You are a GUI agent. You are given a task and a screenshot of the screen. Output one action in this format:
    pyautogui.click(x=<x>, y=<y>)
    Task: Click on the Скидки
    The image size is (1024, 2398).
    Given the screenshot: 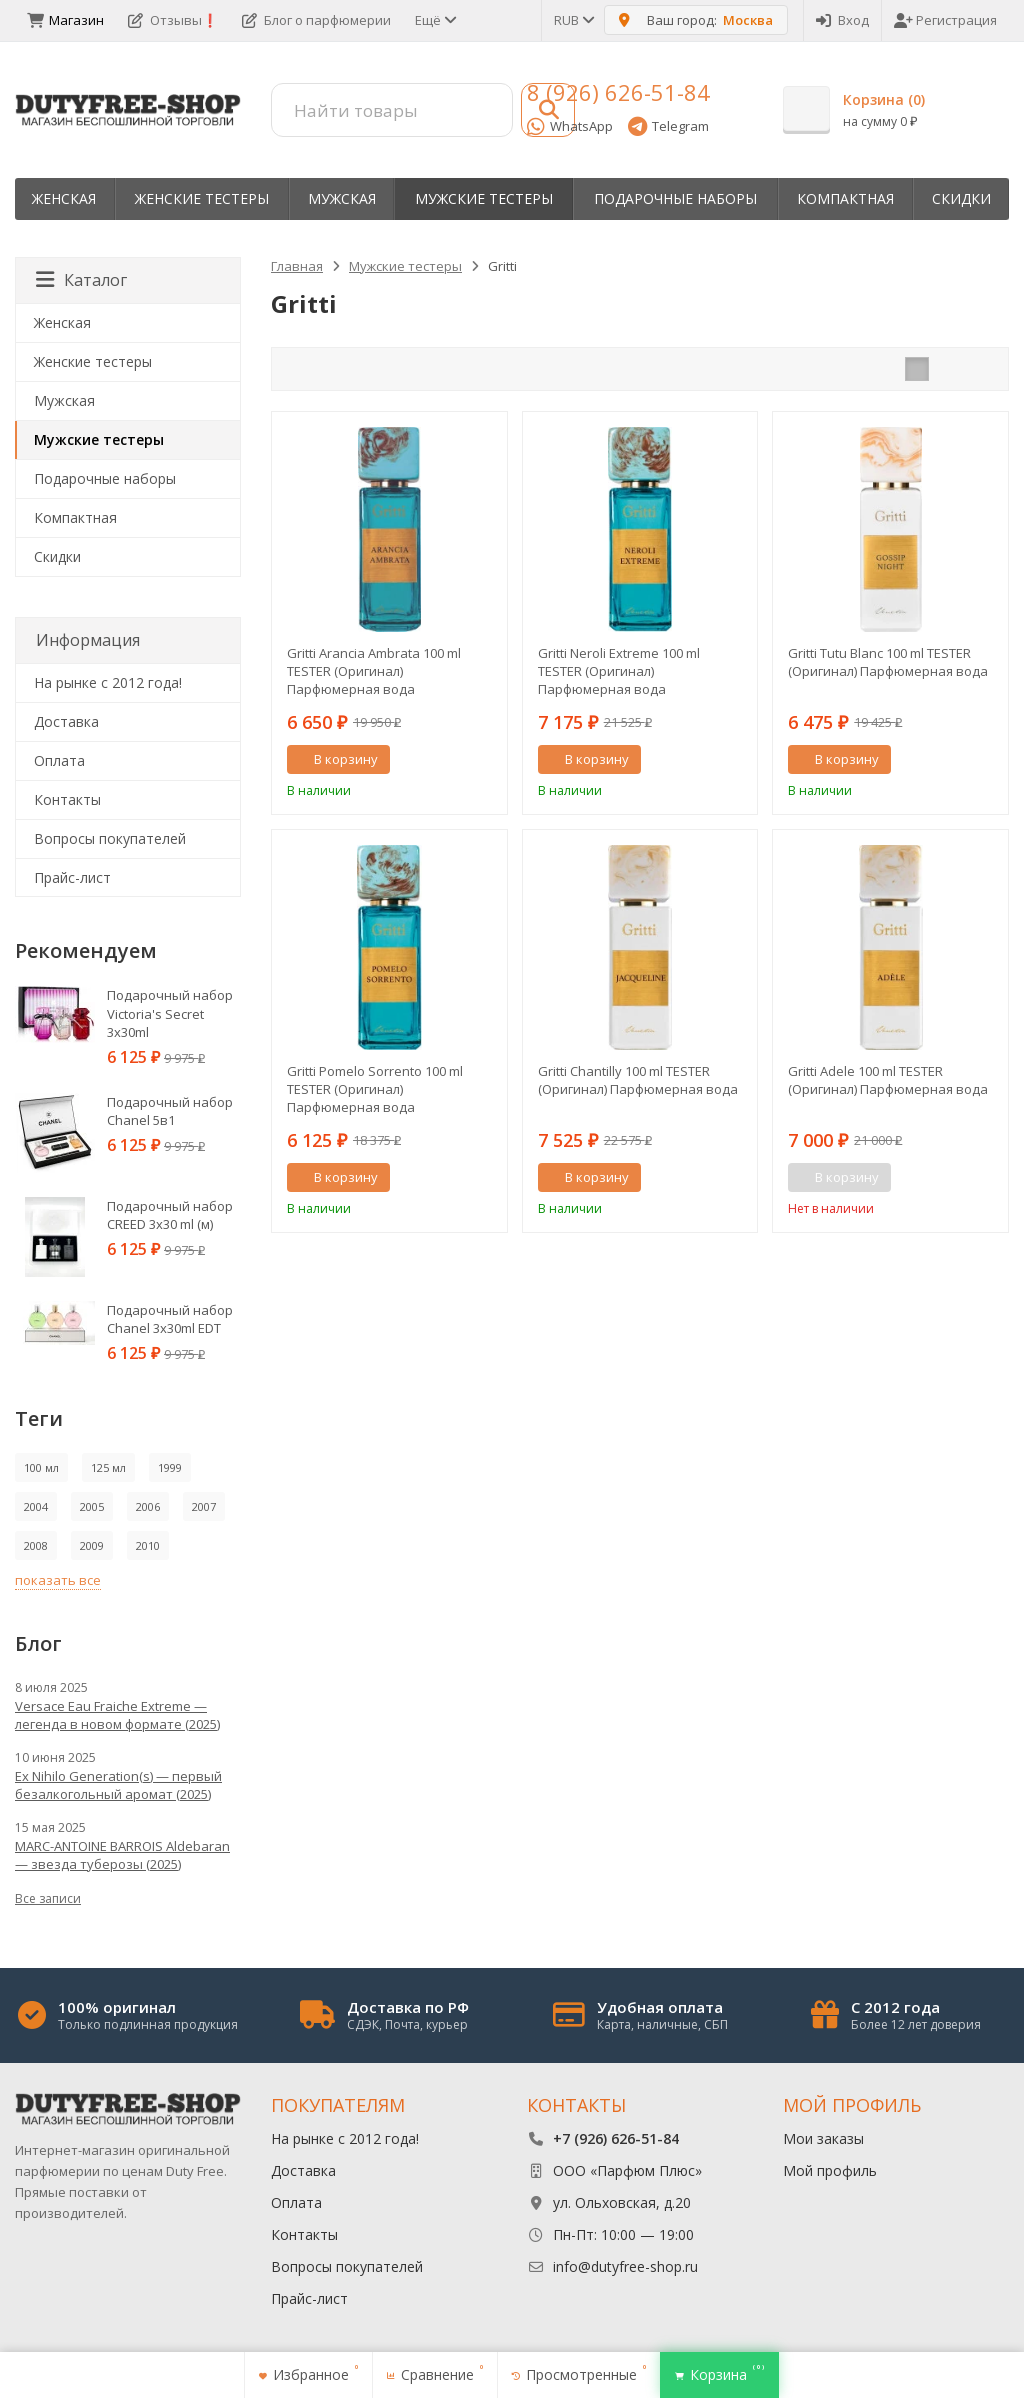 What is the action you would take?
    pyautogui.click(x=961, y=198)
    